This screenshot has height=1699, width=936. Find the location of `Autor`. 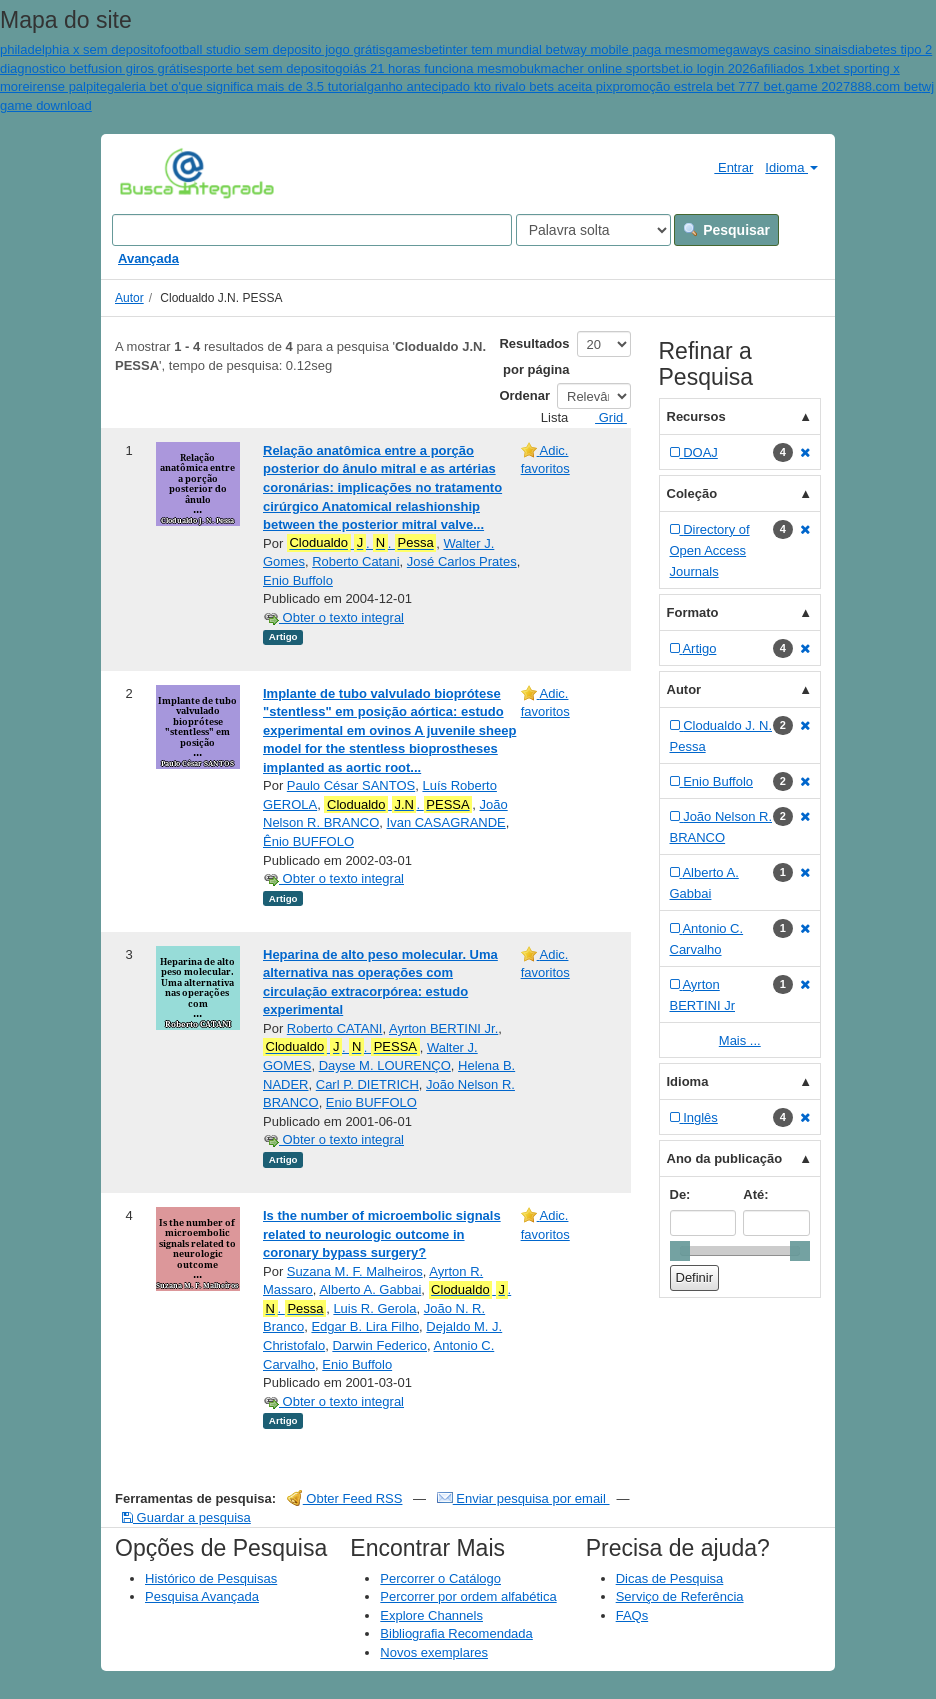

Autor is located at coordinates (129, 298).